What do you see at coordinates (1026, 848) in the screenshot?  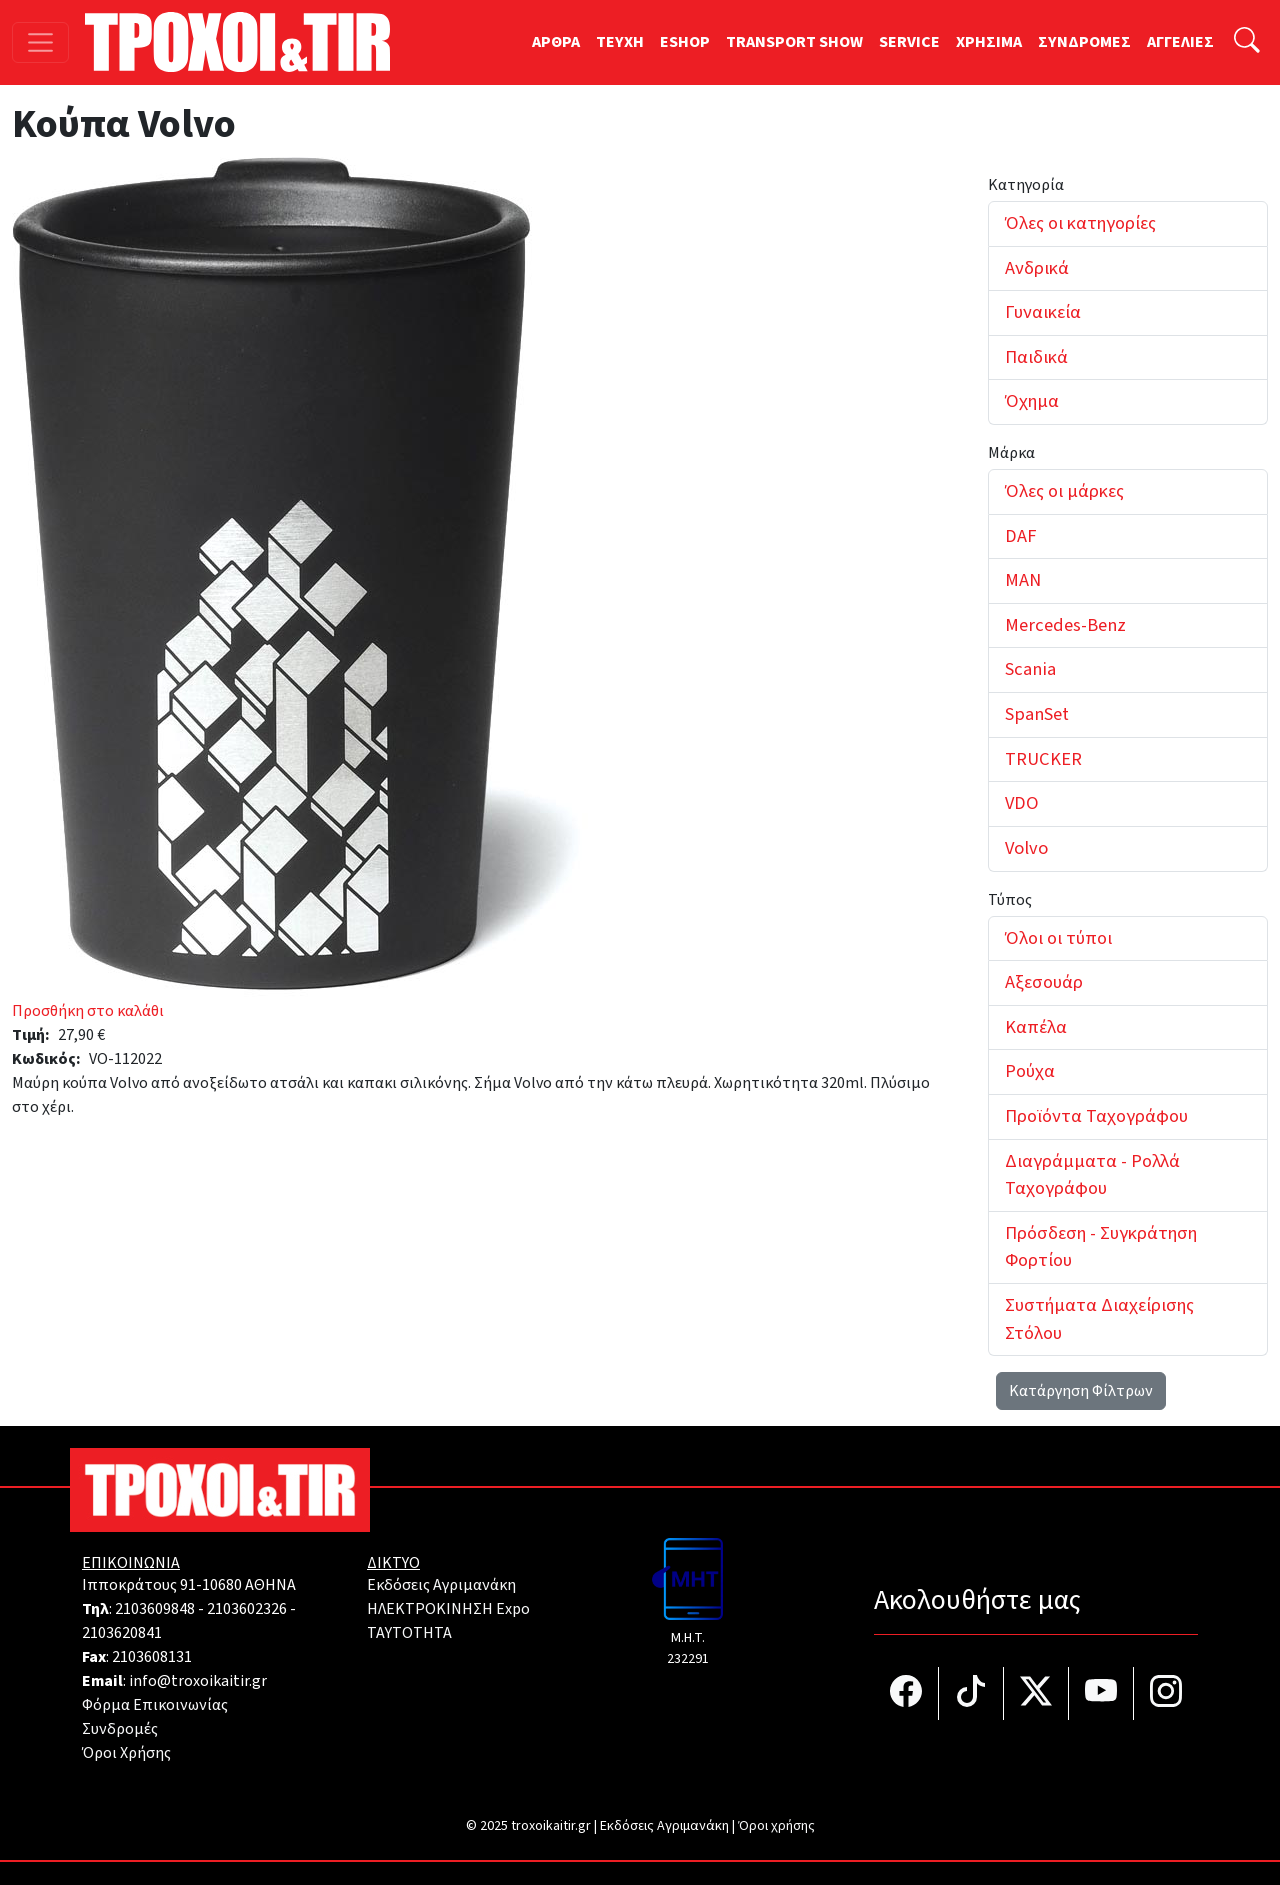 I see `Volvo` at bounding box center [1026, 848].